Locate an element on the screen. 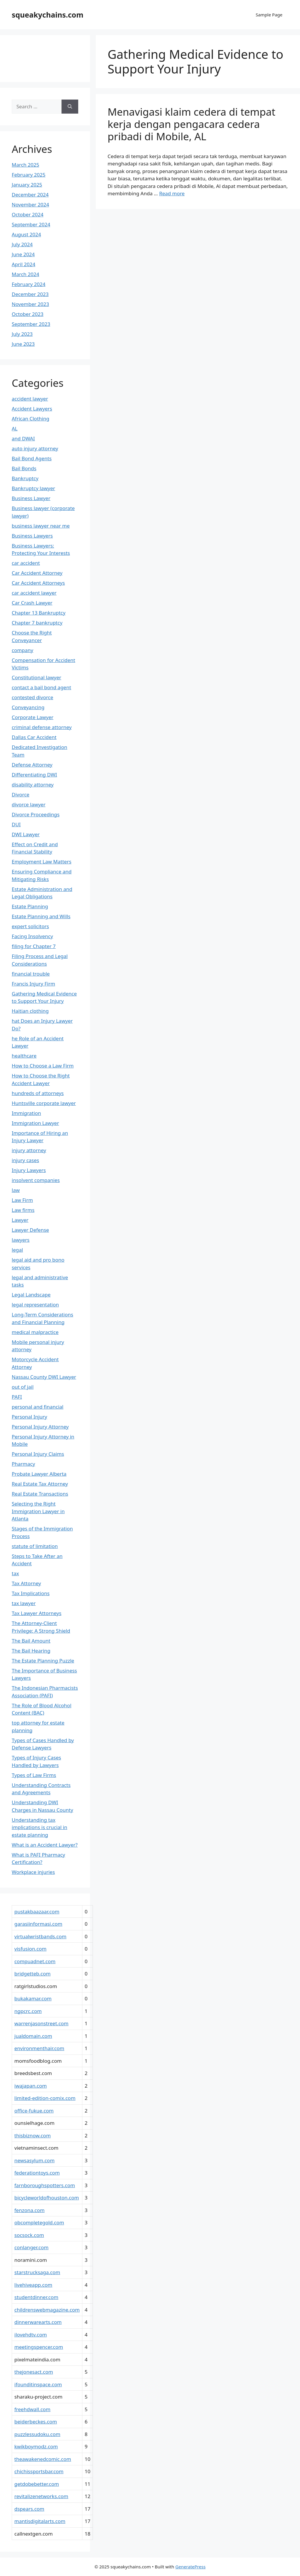  Workplace injuries is located at coordinates (33, 1872).